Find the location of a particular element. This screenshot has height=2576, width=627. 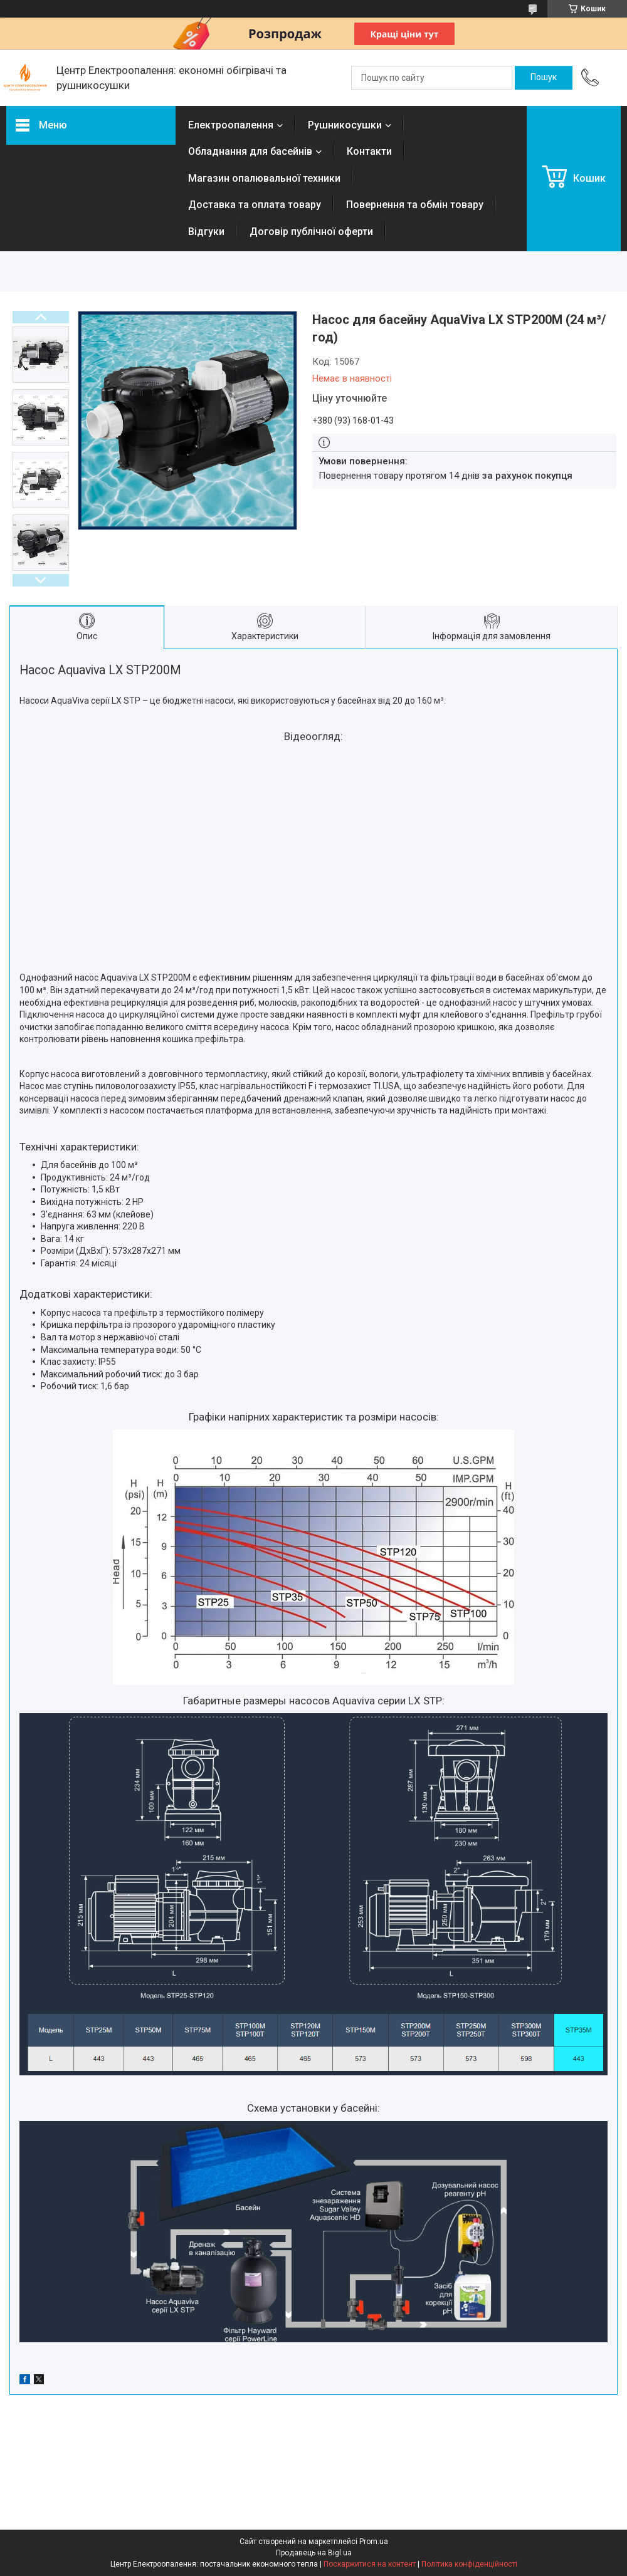

Продавець на Bigl.ua is located at coordinates (314, 2552).